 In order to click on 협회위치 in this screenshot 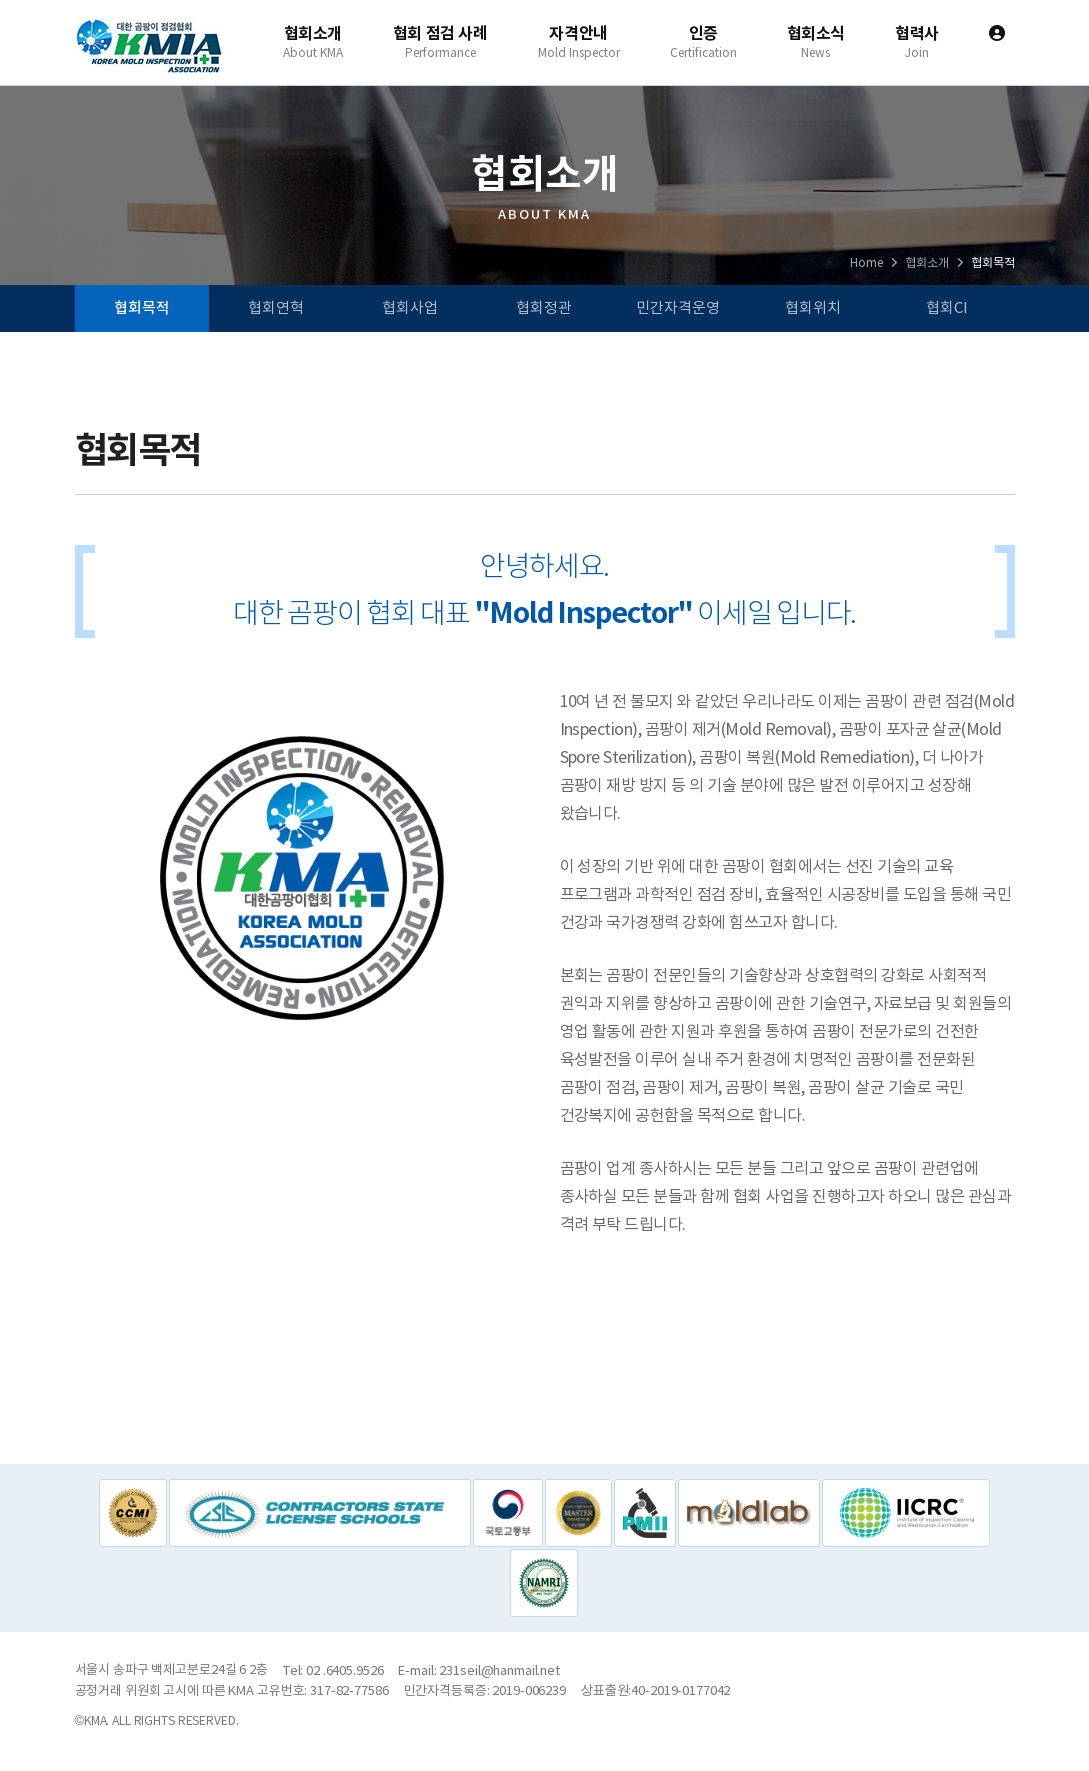, I will do `click(813, 308)`.